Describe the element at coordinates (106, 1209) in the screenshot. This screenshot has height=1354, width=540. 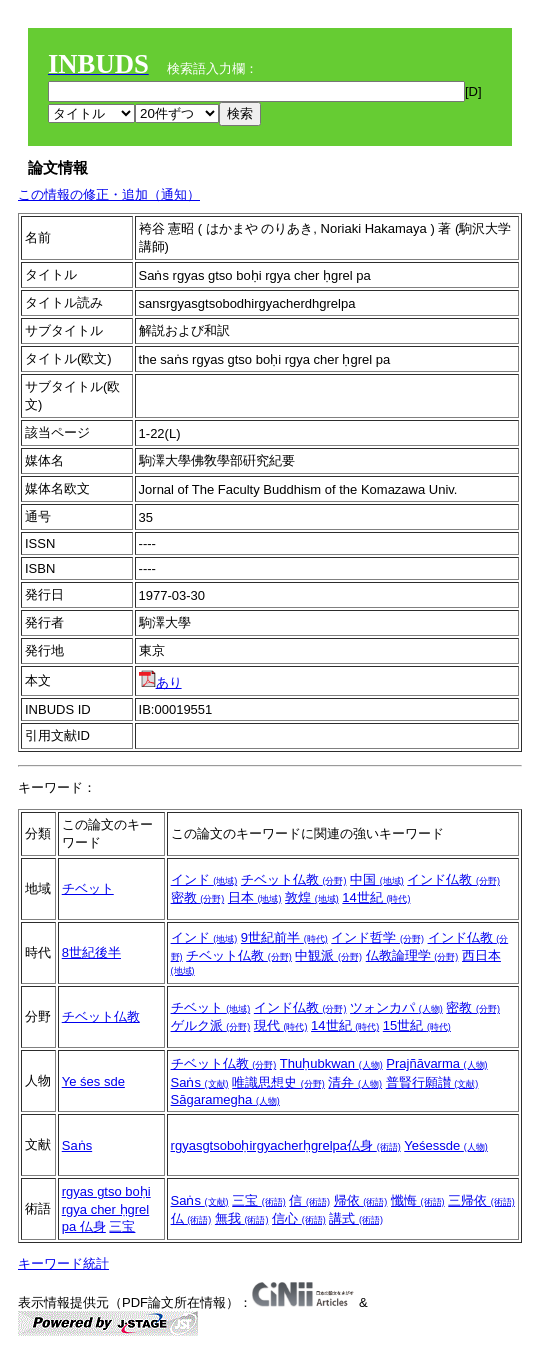
I see `rgyas gtso boḥi rgya cher ḥgrel pa 仏身` at that location.